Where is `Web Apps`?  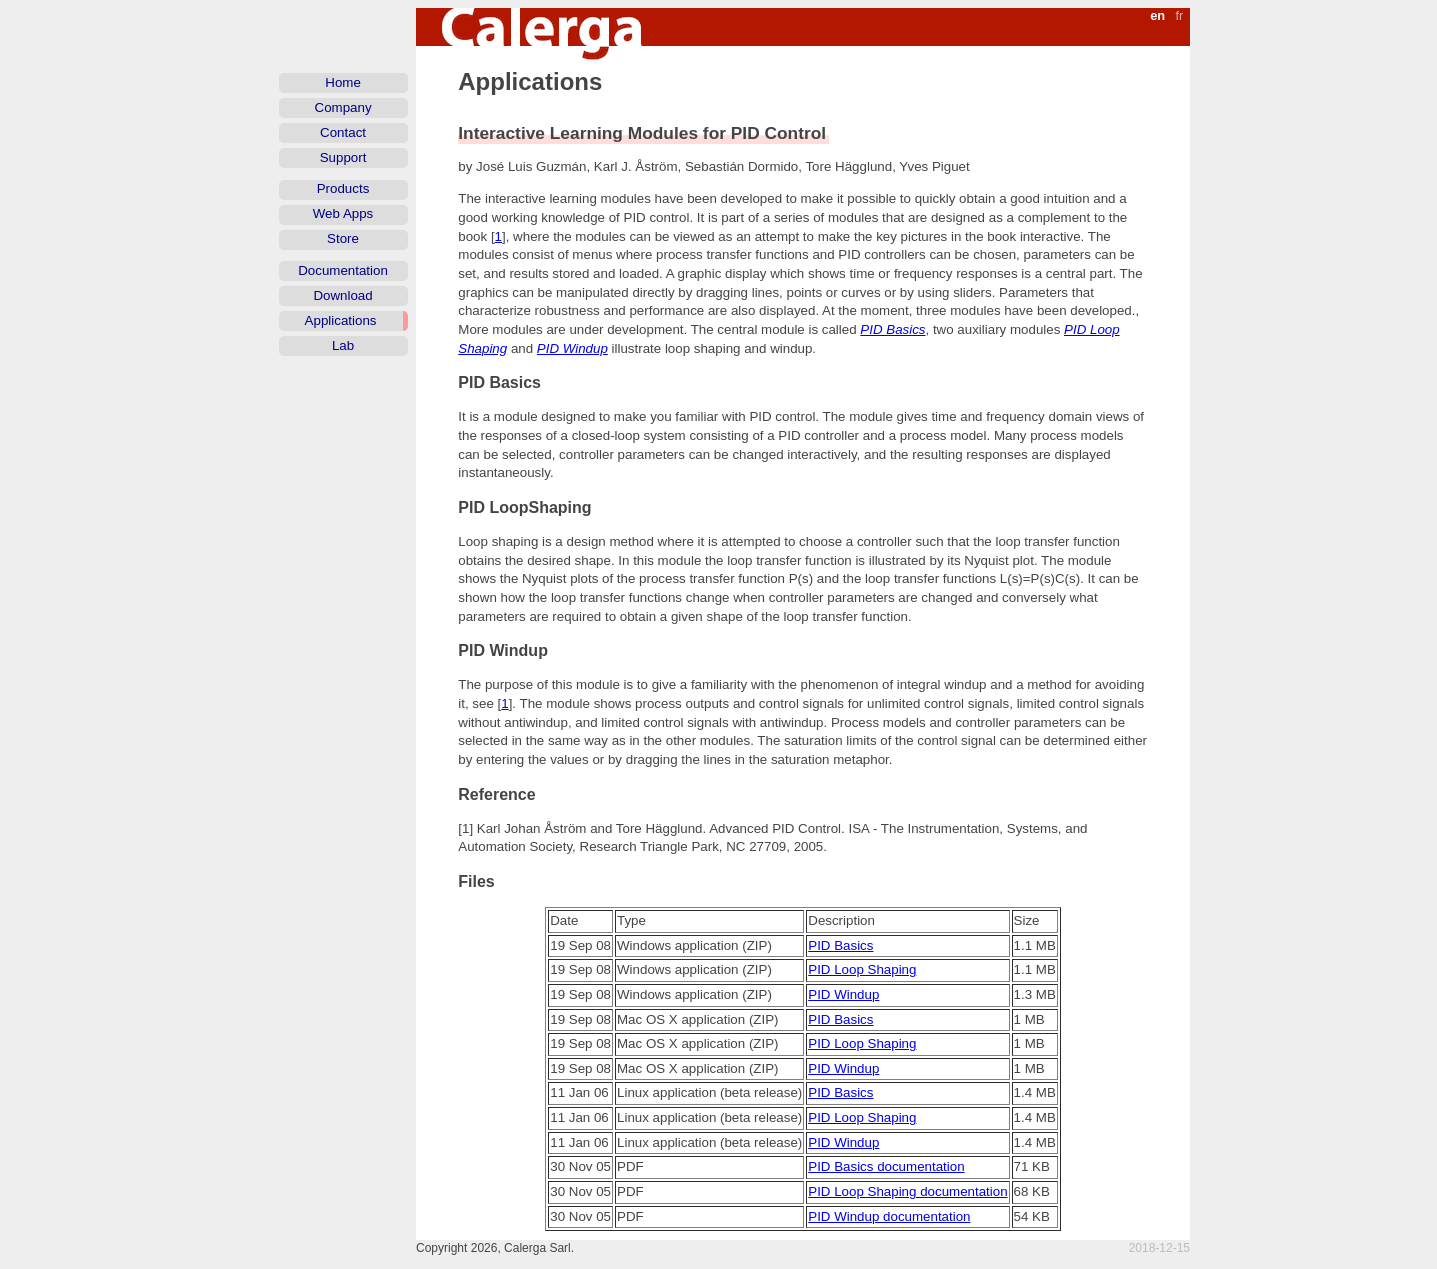
Web Apps is located at coordinates (343, 213).